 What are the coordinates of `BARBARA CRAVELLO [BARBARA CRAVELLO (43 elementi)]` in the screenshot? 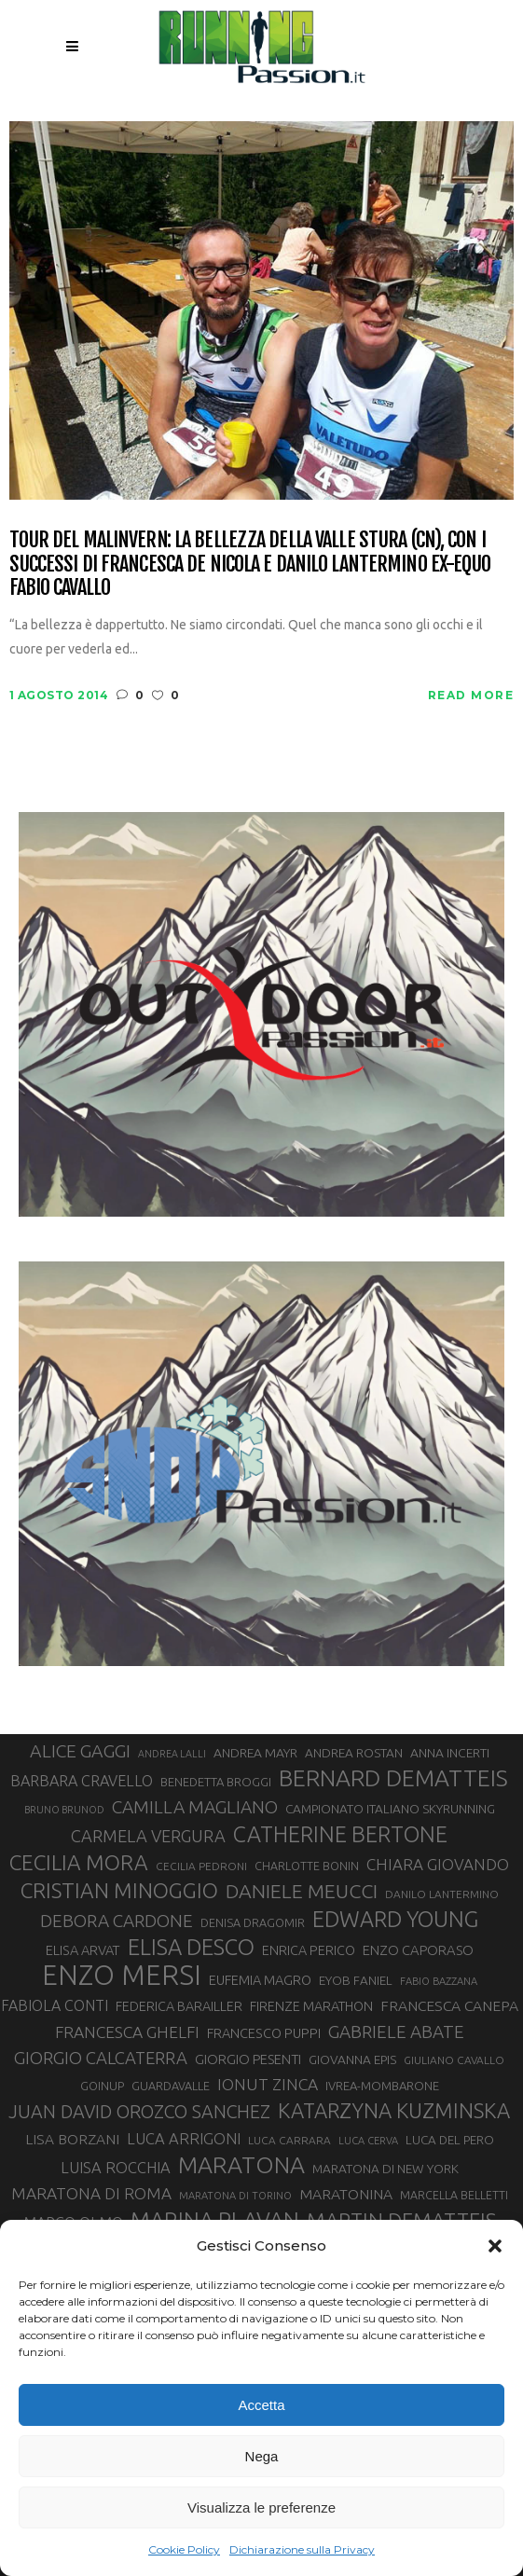 It's located at (81, 1780).